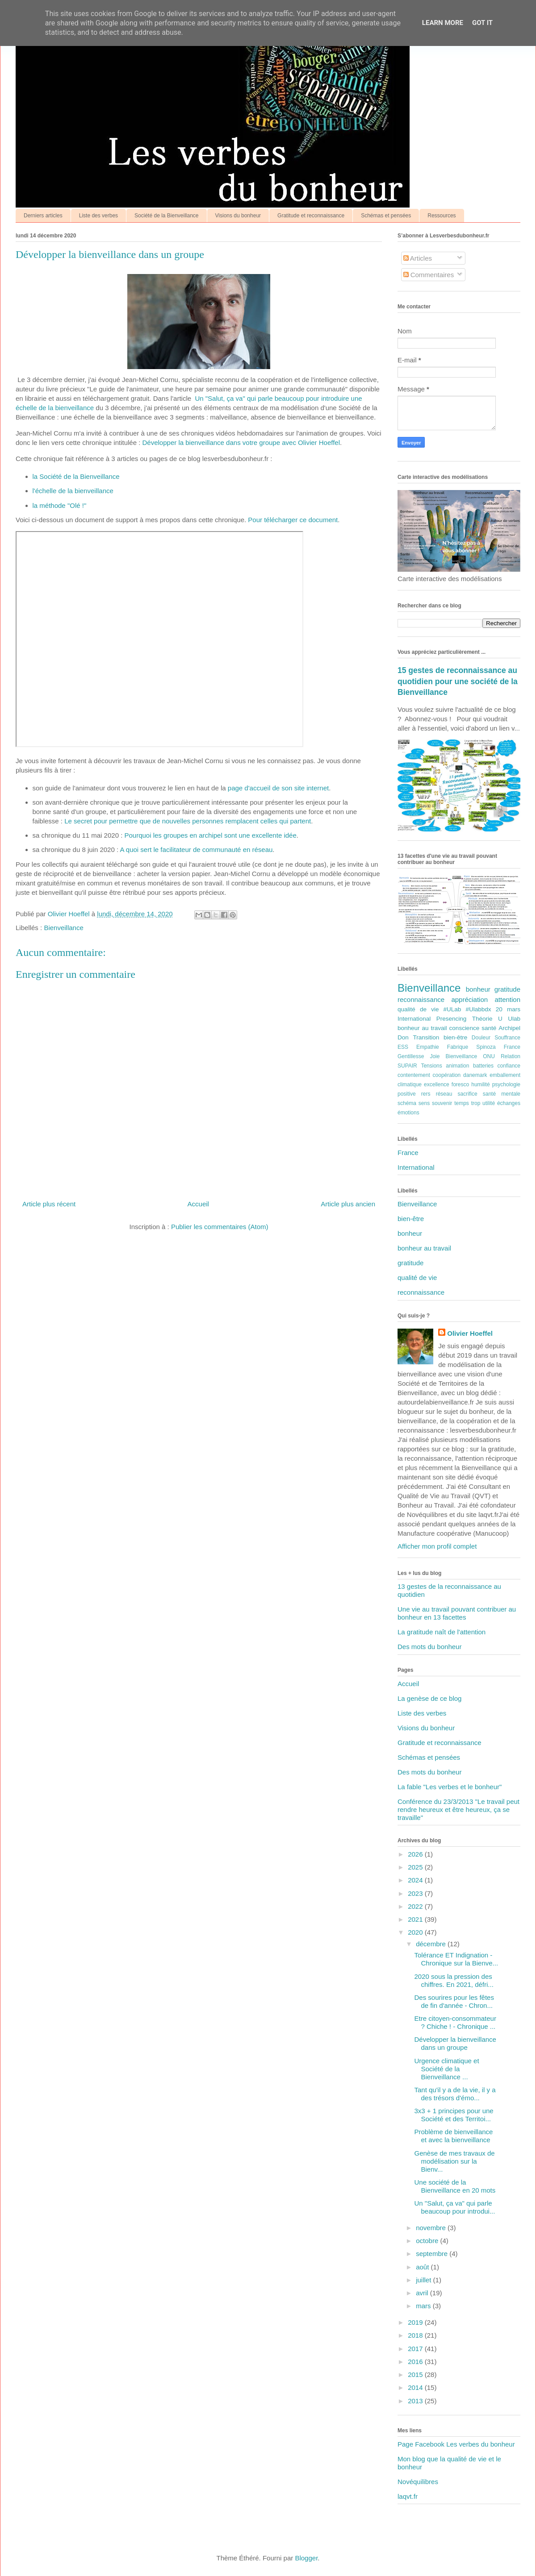  What do you see at coordinates (416, 1893) in the screenshot?
I see `2023` at bounding box center [416, 1893].